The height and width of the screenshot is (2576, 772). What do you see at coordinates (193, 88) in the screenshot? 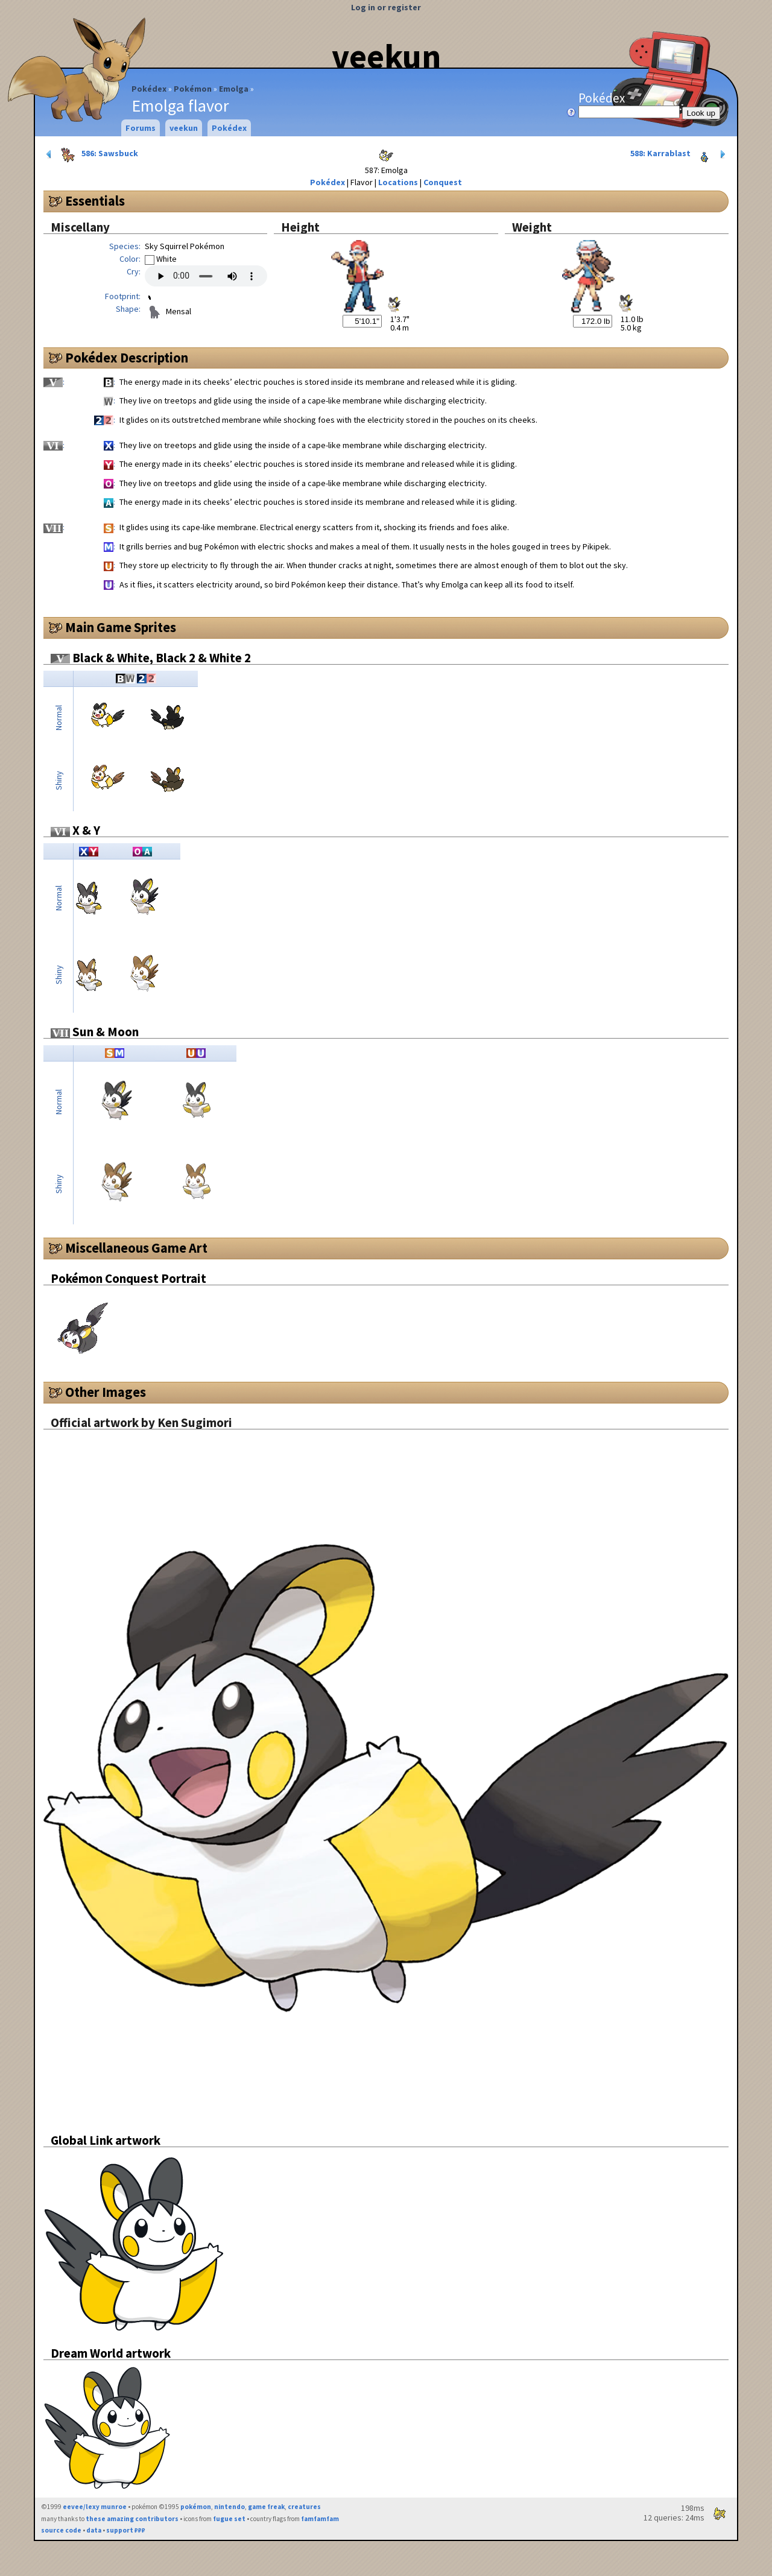
I see `Pokémon` at bounding box center [193, 88].